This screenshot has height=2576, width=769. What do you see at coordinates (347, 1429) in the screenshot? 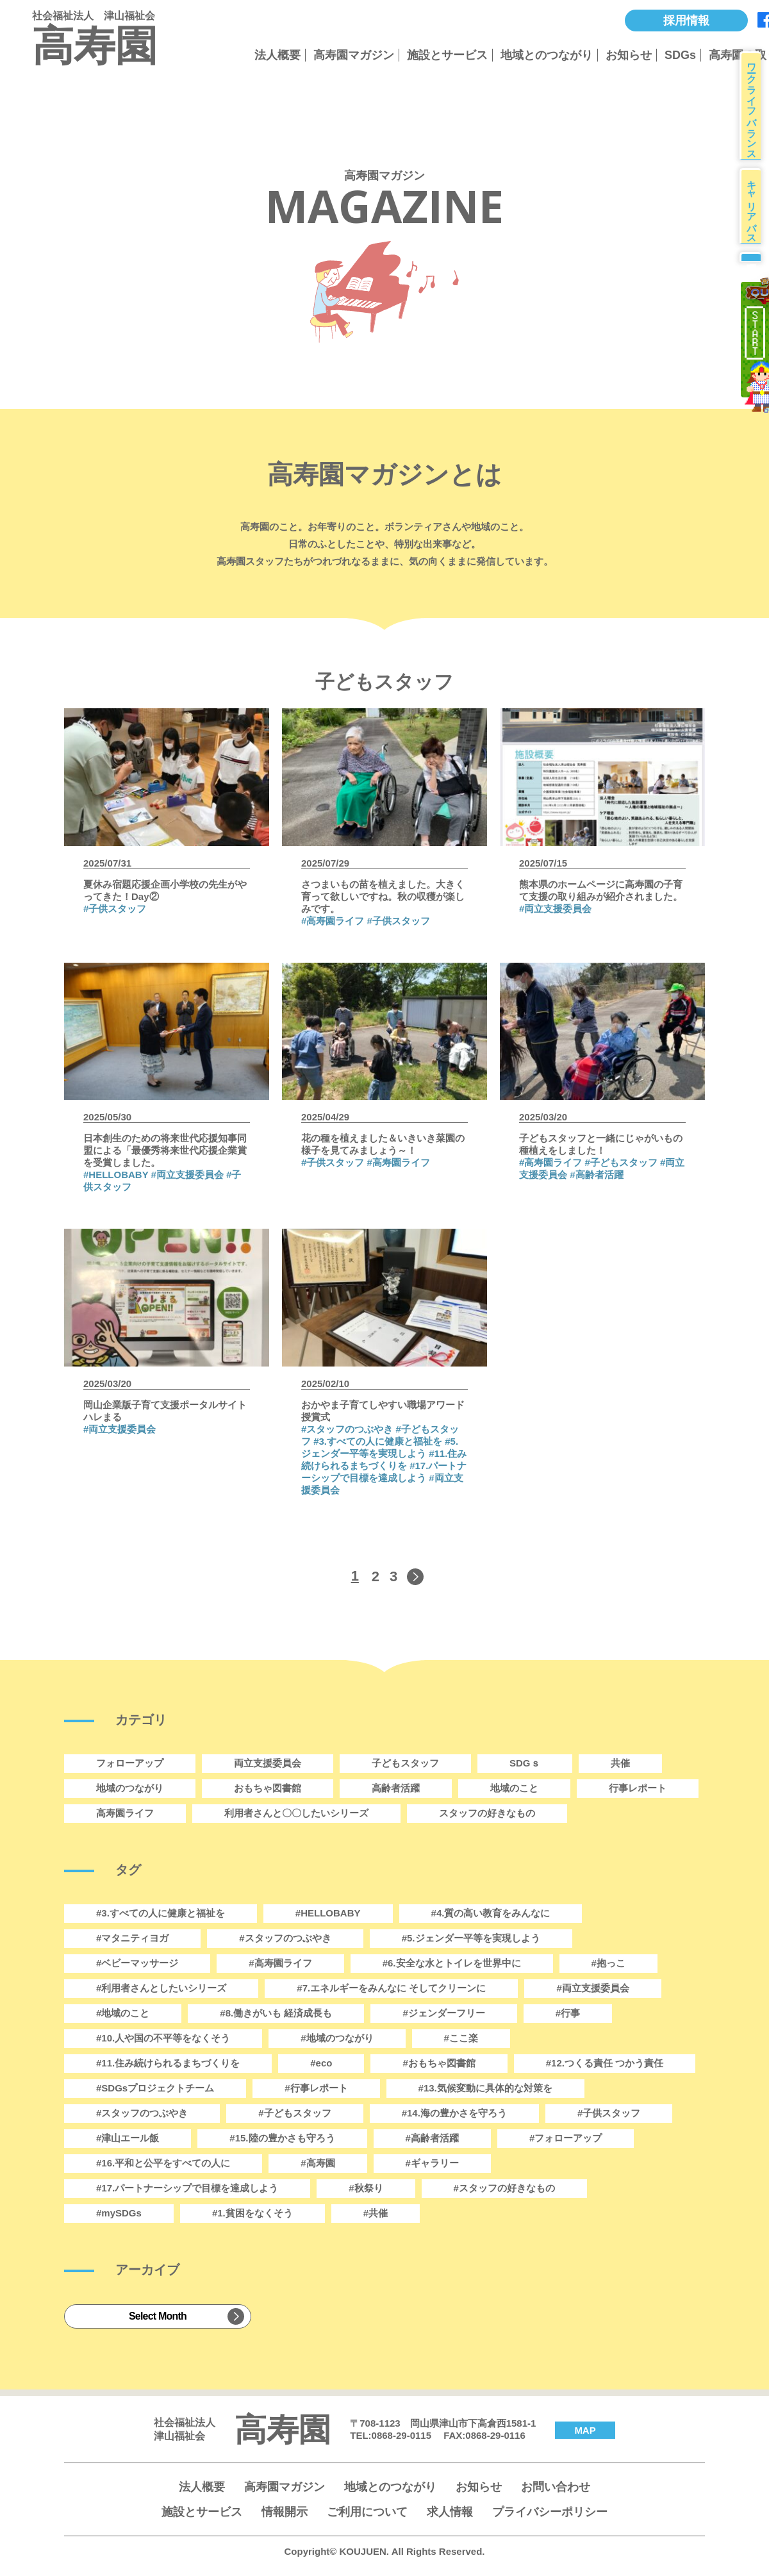
I see `#スタッフのつぶやき` at bounding box center [347, 1429].